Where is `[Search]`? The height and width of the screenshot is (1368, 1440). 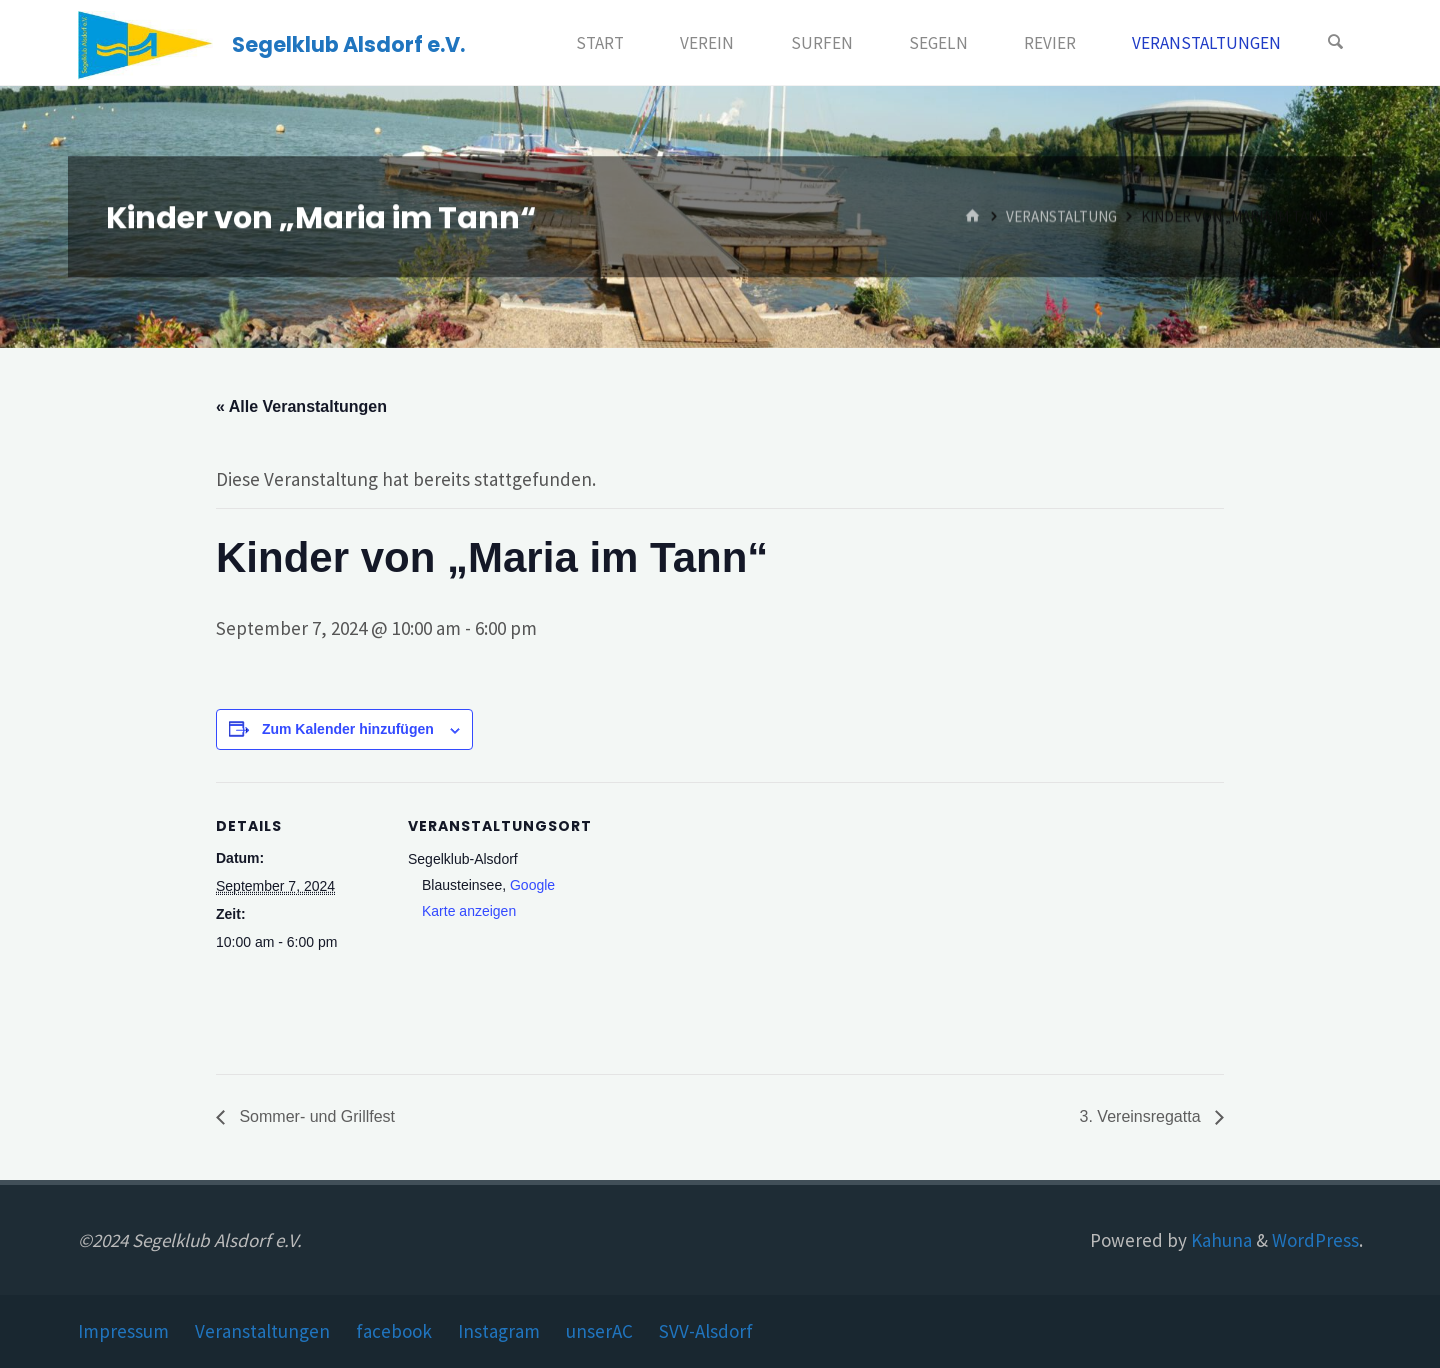
[Search] is located at coordinates (1336, 43).